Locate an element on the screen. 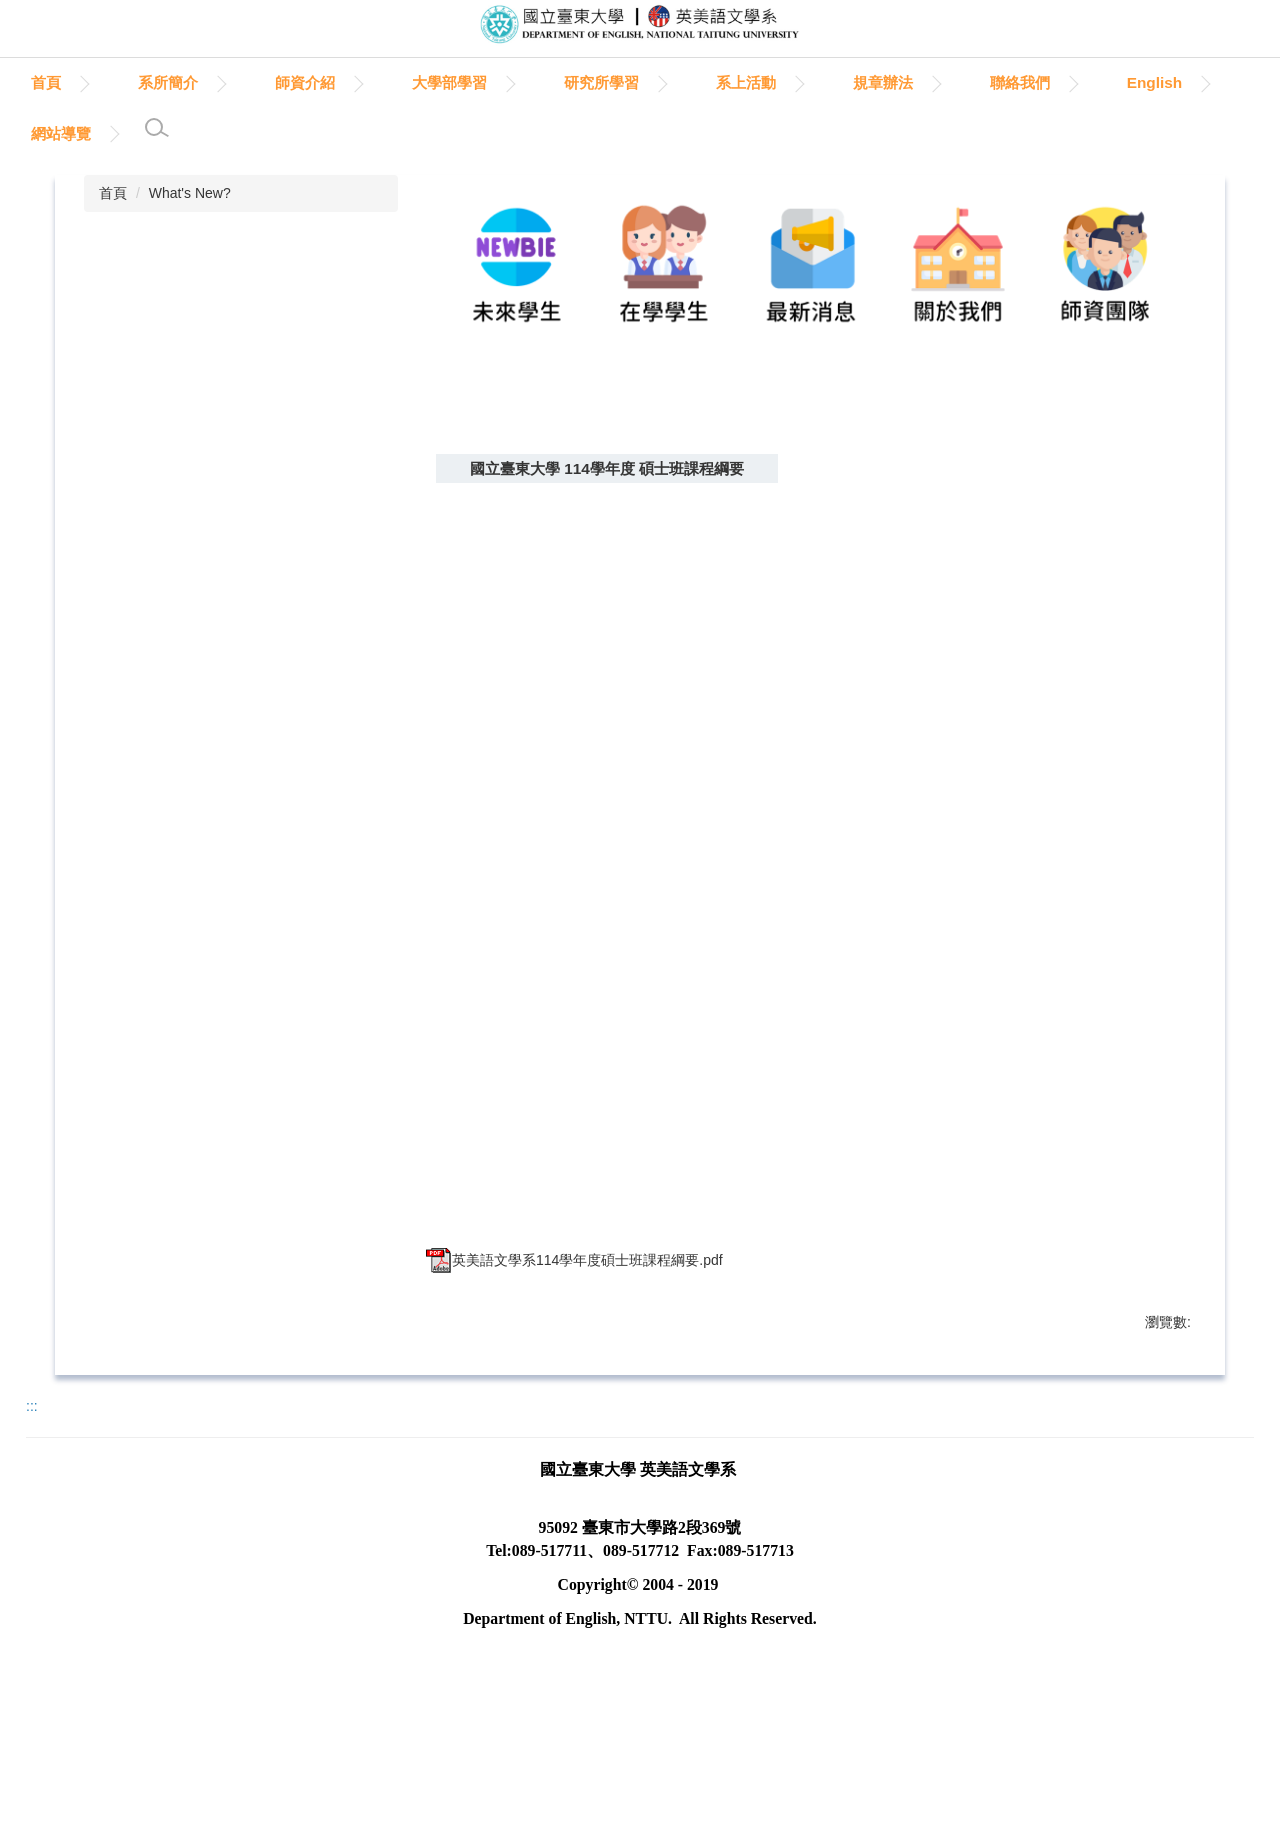 The width and height of the screenshot is (1280, 1840). What's New? is located at coordinates (190, 193).